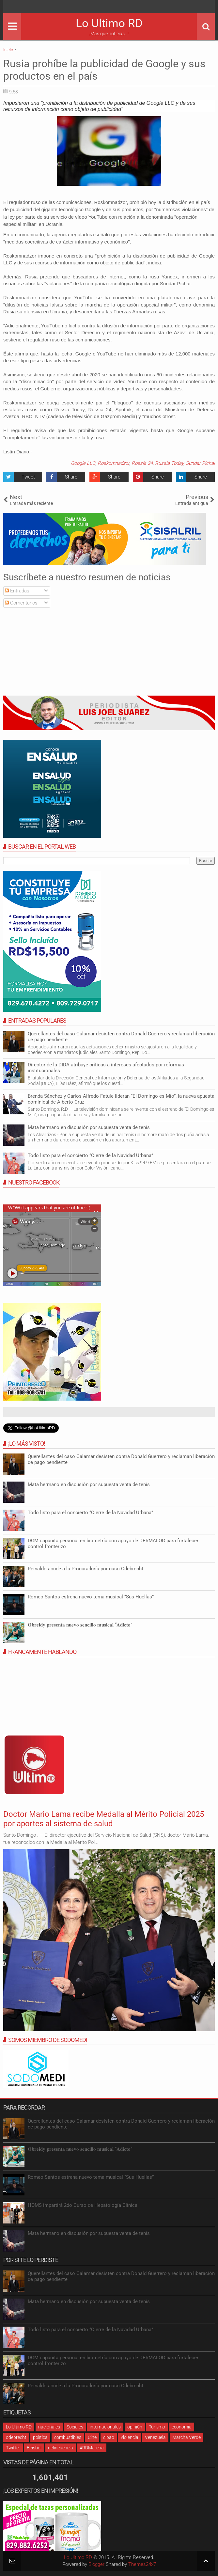 This screenshot has width=218, height=2576. Describe the element at coordinates (182, 2426) in the screenshot. I see `economia` at that location.